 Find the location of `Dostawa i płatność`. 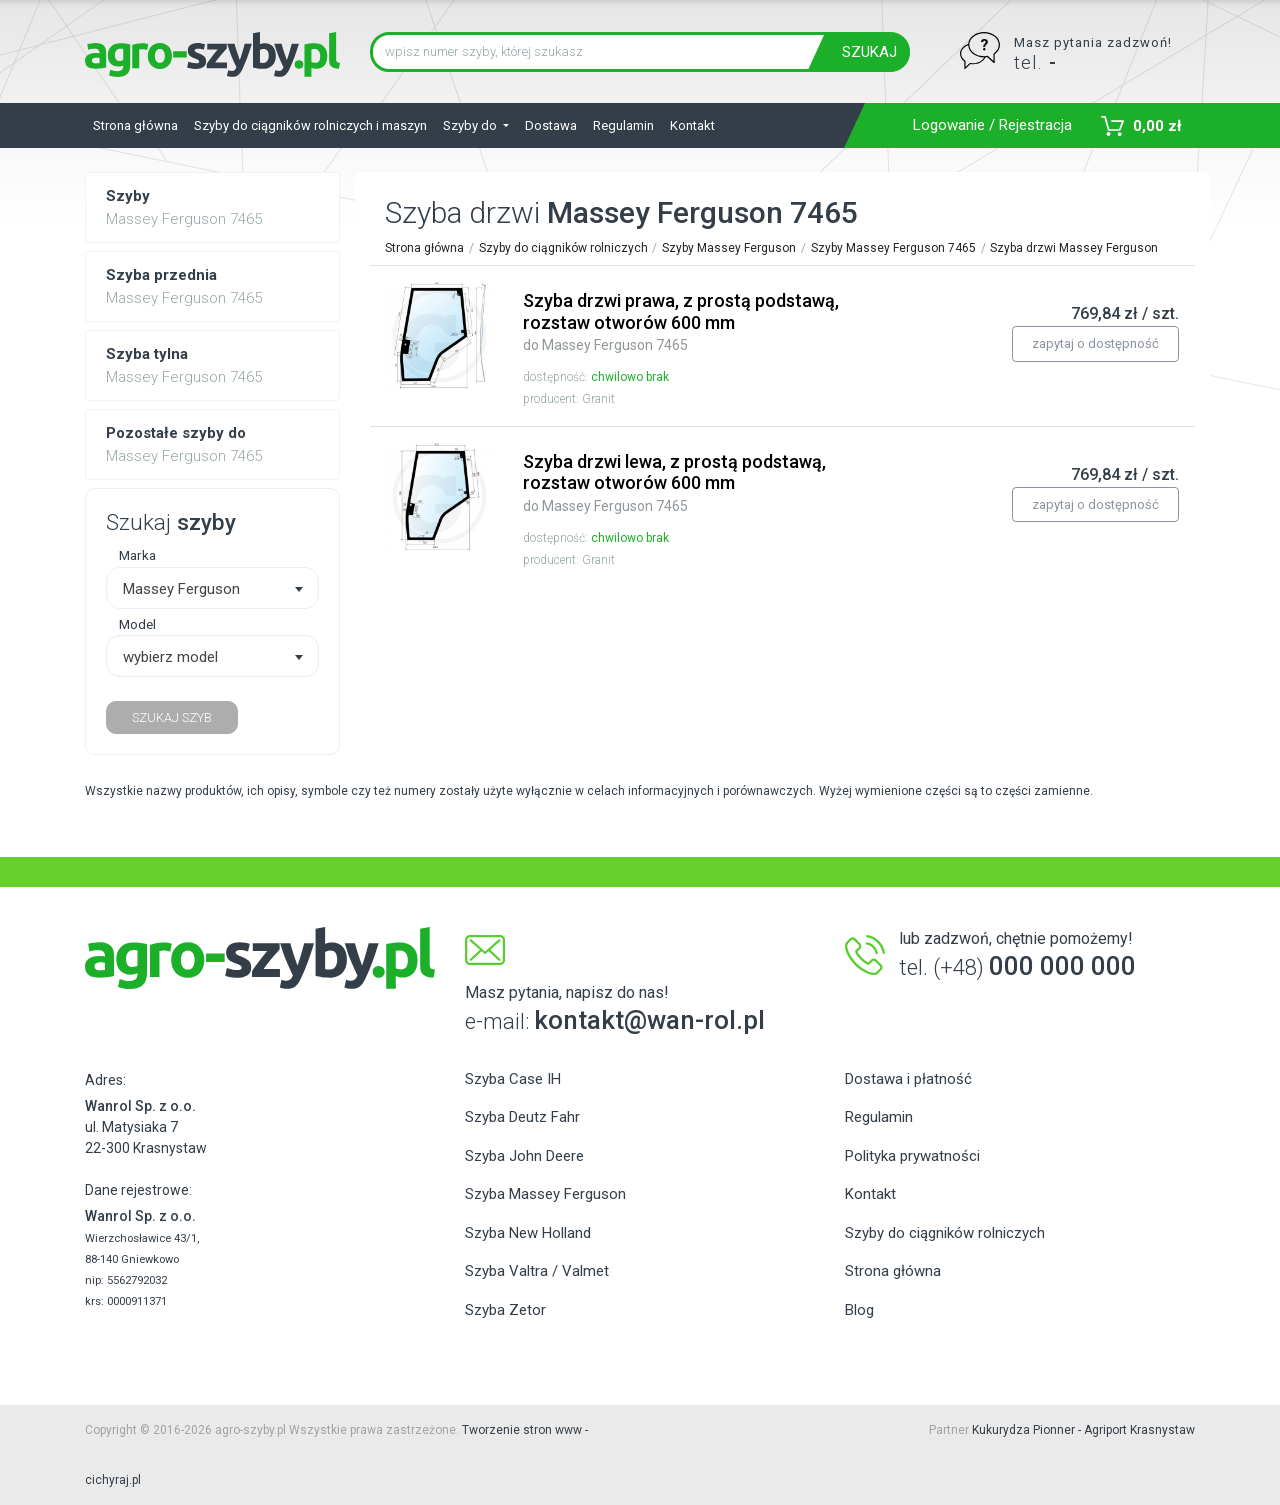

Dostawa i płatność is located at coordinates (908, 1079).